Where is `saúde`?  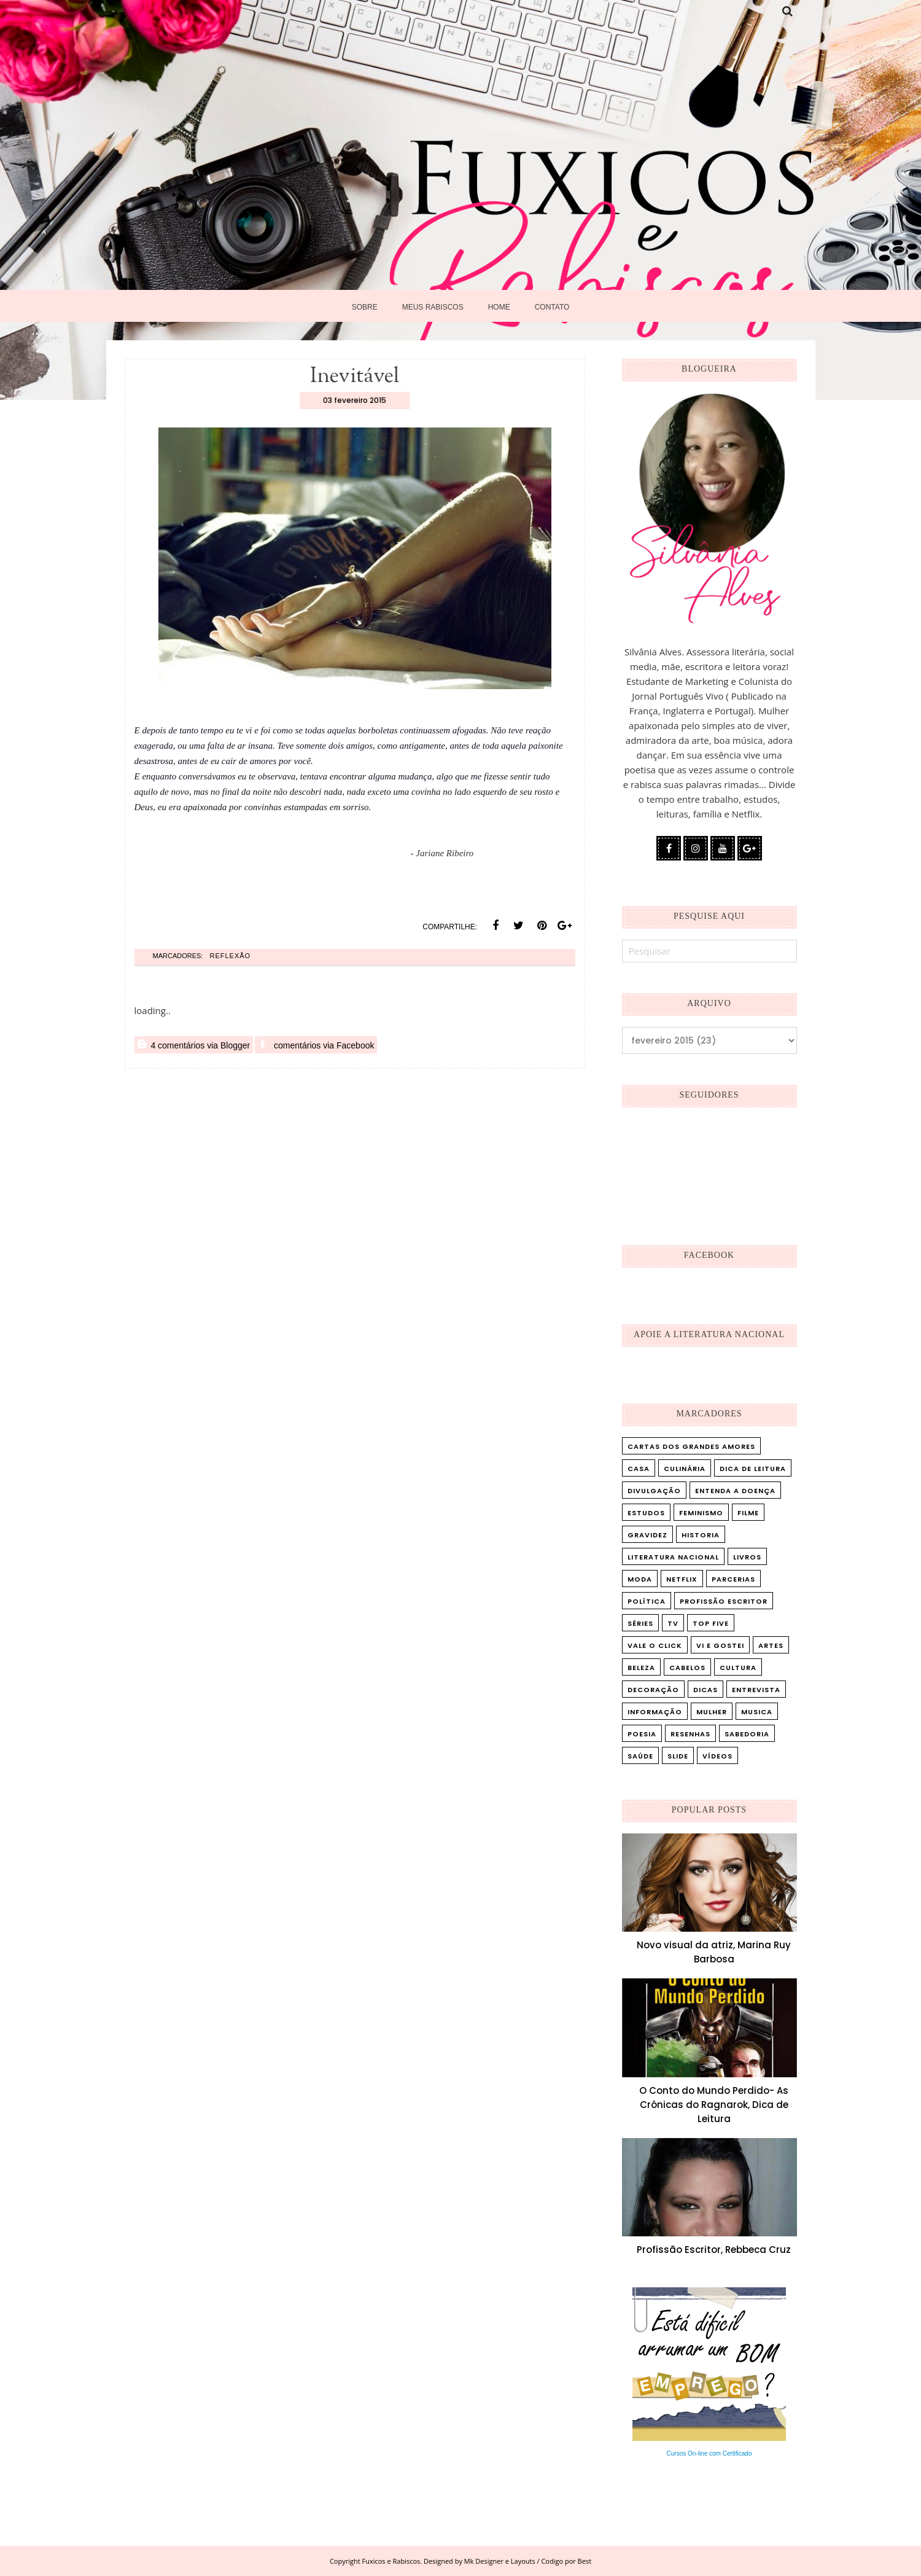
saúde is located at coordinates (640, 1756).